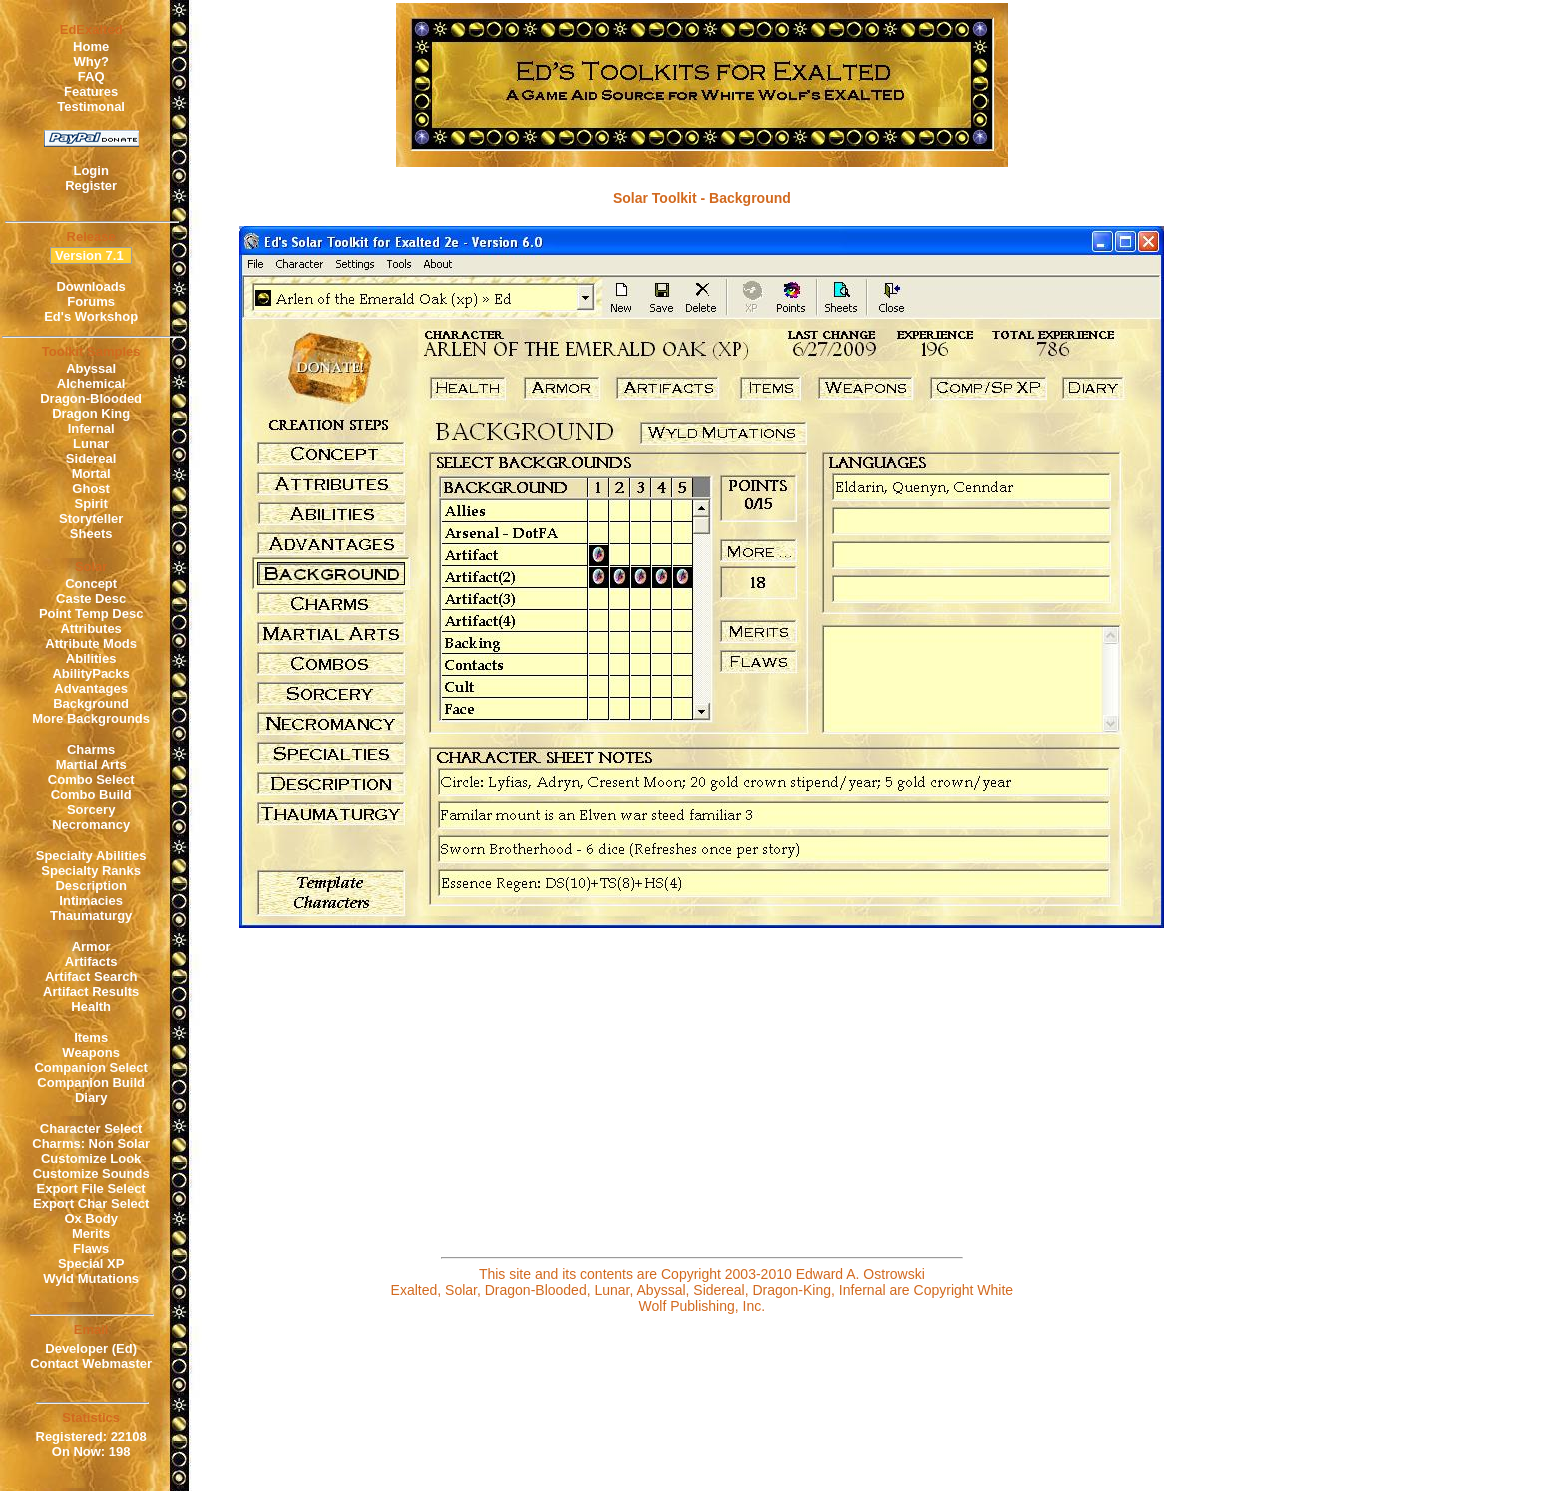  Describe the element at coordinates (91, 855) in the screenshot. I see `Specialty Abilities` at that location.